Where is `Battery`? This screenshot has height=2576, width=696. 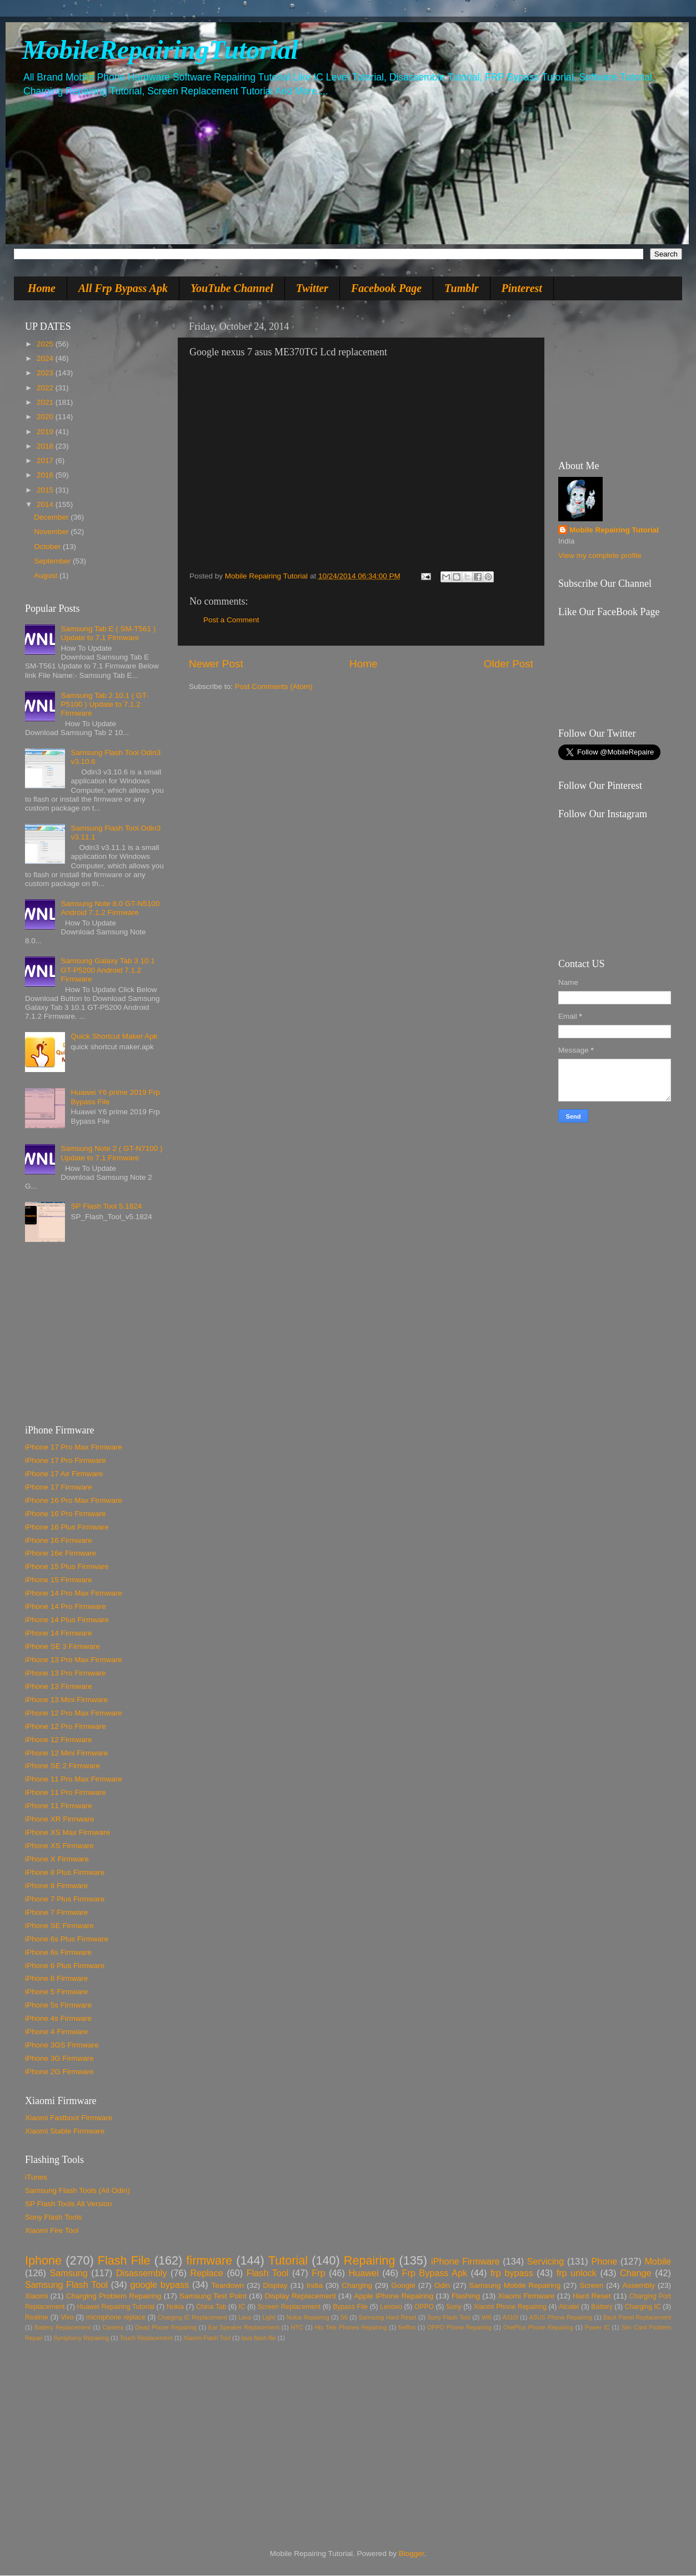
Battery is located at coordinates (601, 2307).